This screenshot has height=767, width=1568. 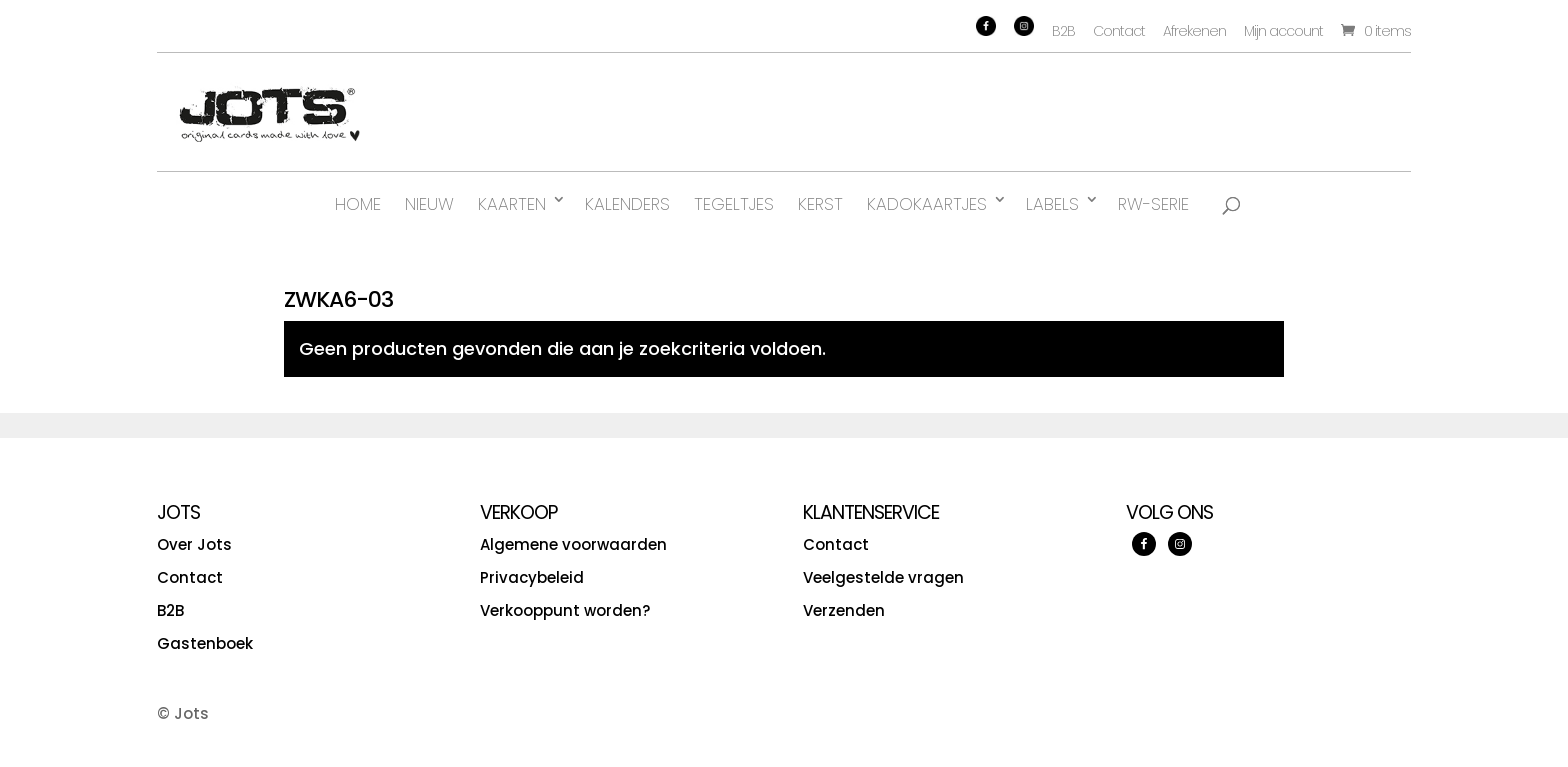 I want to click on Privacybeleid, so click(x=532, y=577).